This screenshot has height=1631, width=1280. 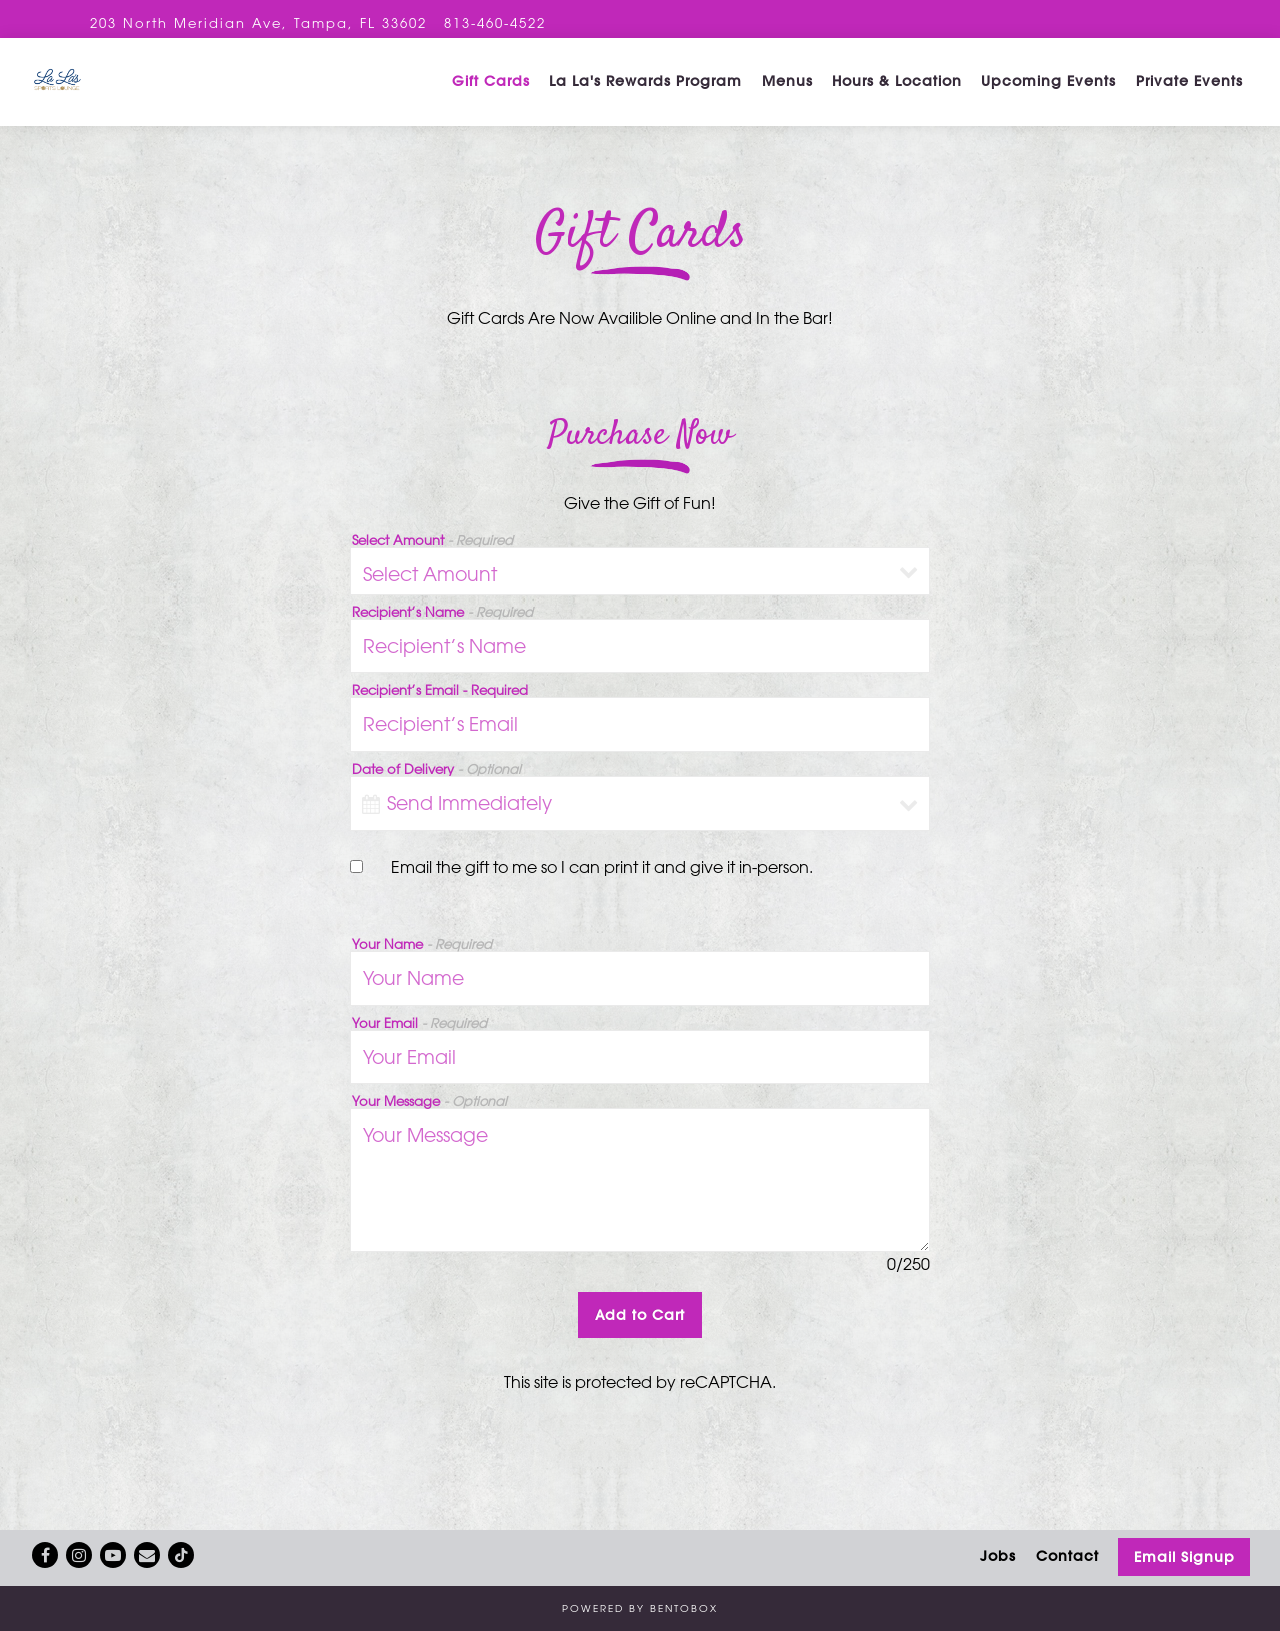 I want to click on [Open datepicker], so click(x=371, y=829).